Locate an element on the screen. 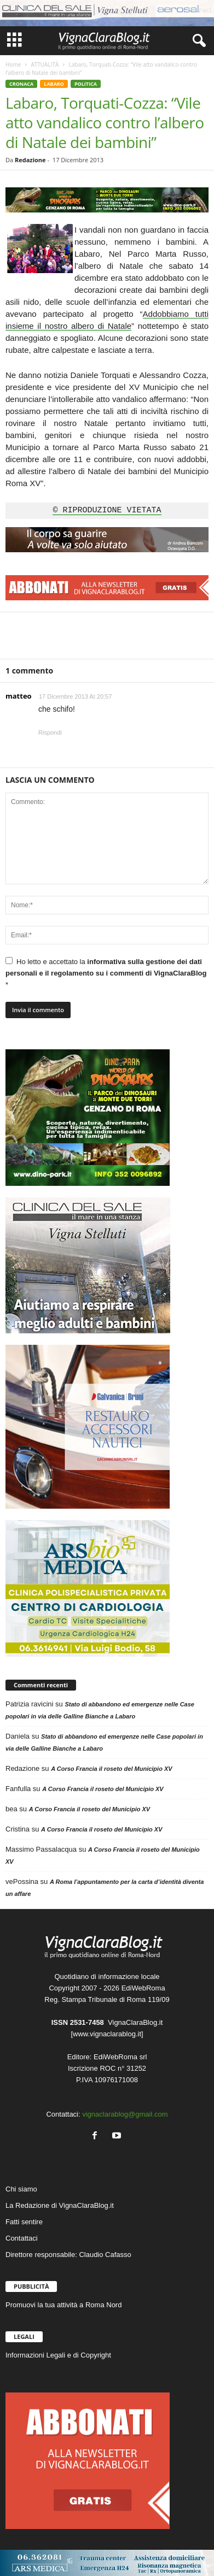  EdiWebRoma srl is located at coordinates (120, 2057).